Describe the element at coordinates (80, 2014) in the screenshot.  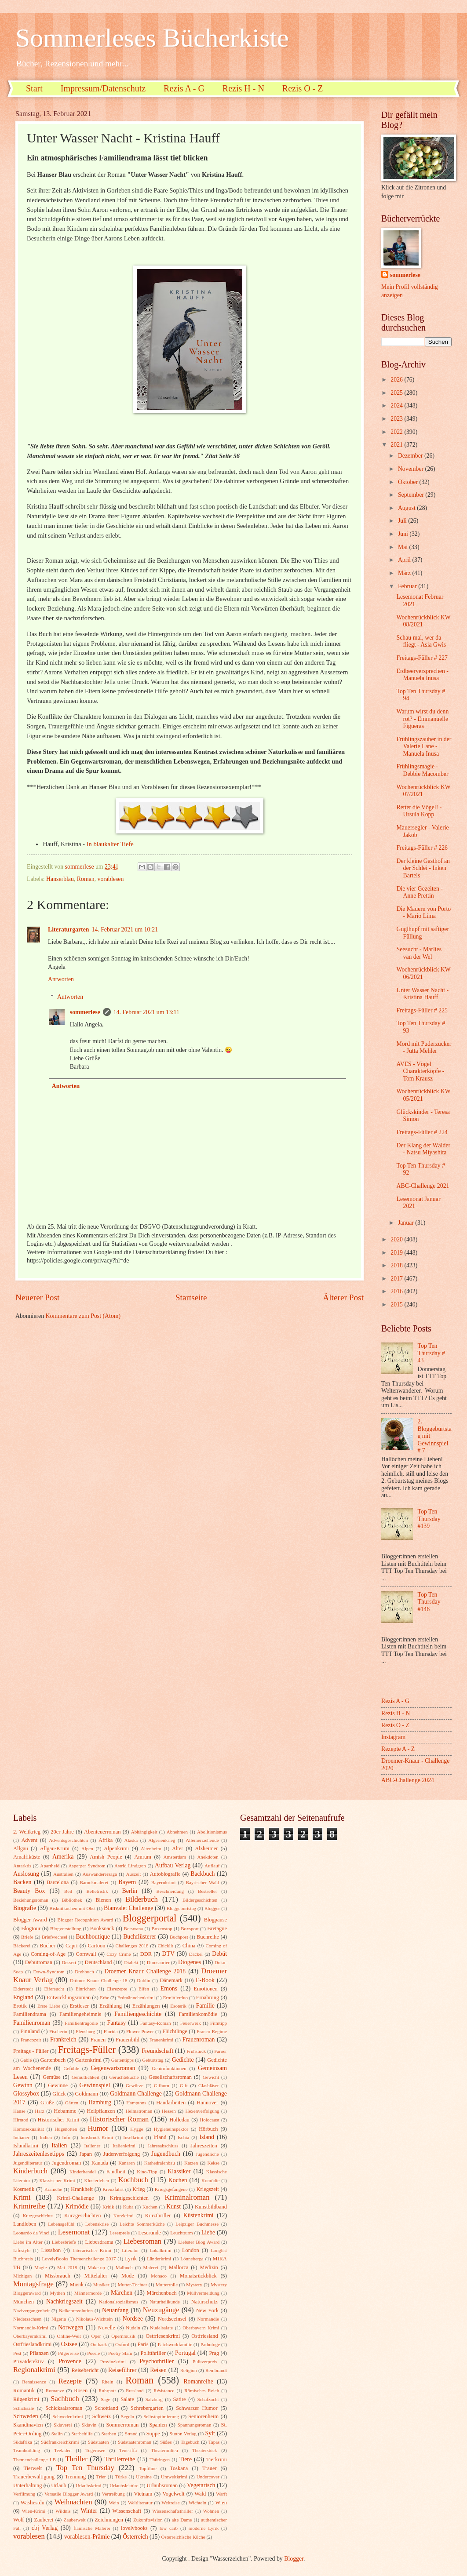
I see `Familiengeheimnis` at that location.